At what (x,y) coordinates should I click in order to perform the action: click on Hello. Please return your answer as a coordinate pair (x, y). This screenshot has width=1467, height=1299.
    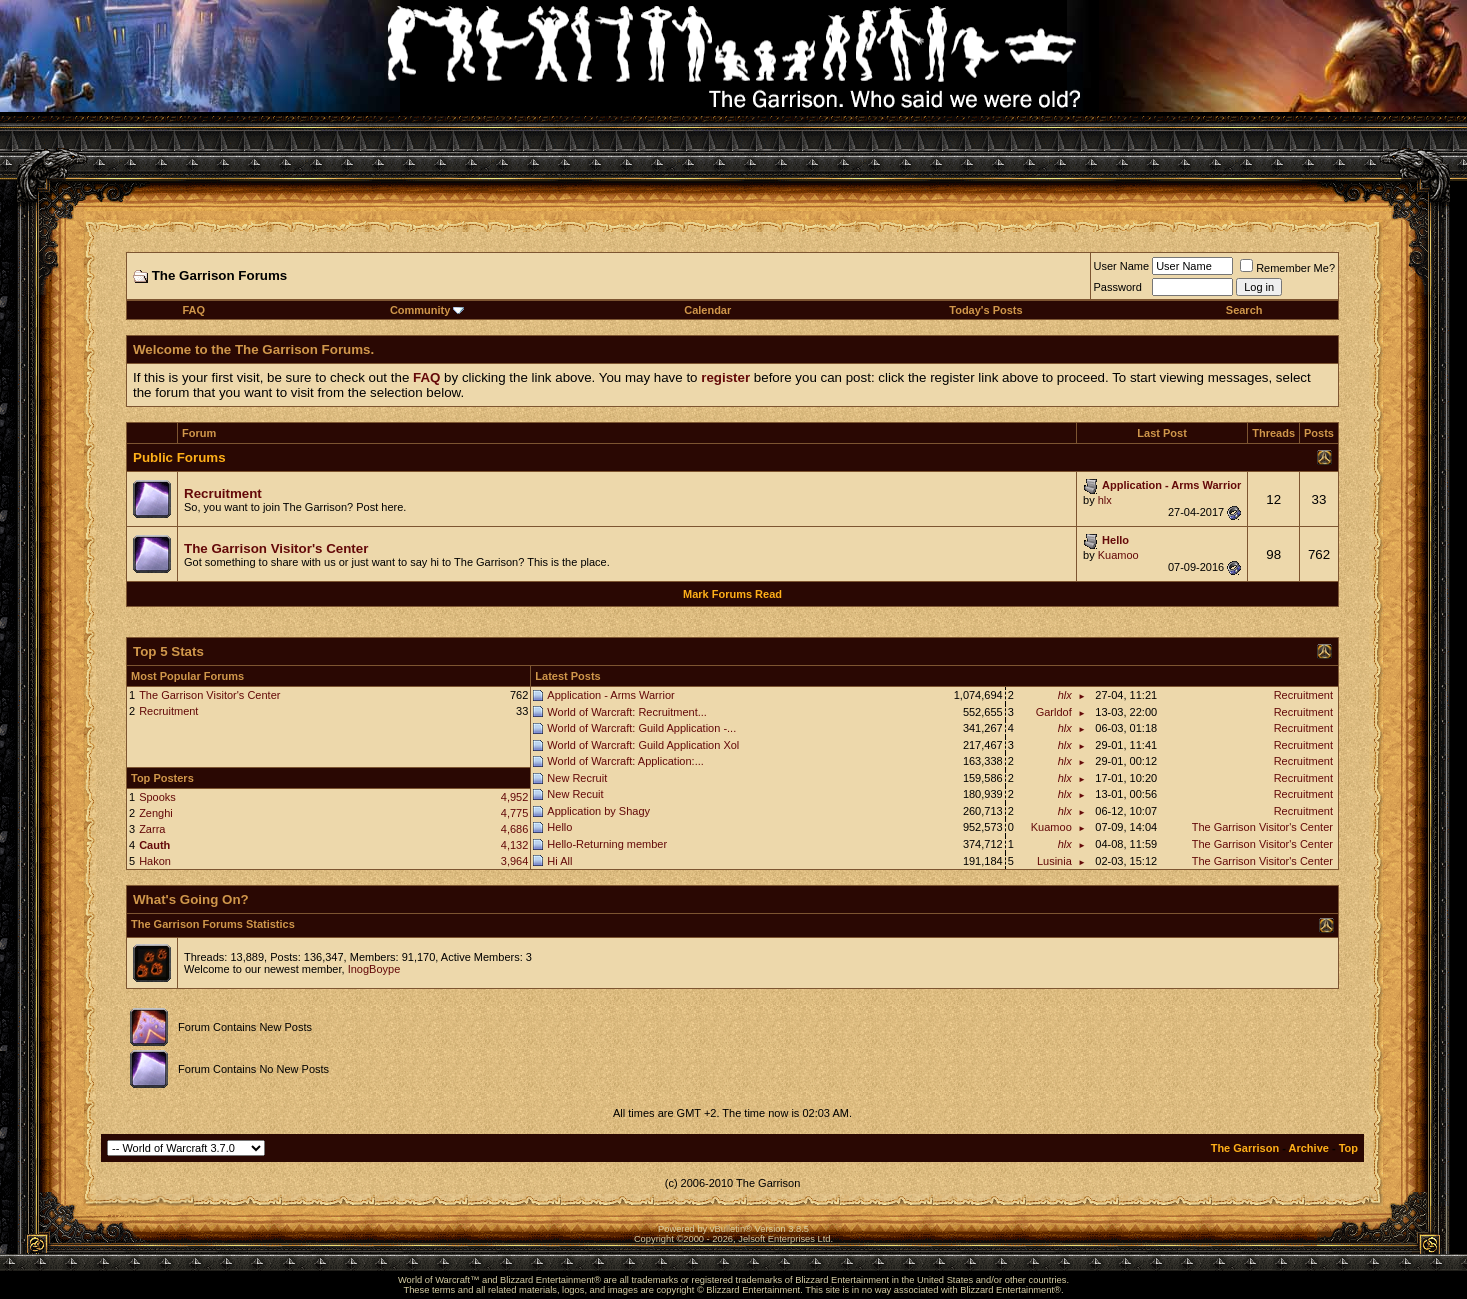
    Looking at the image, I should click on (559, 827).